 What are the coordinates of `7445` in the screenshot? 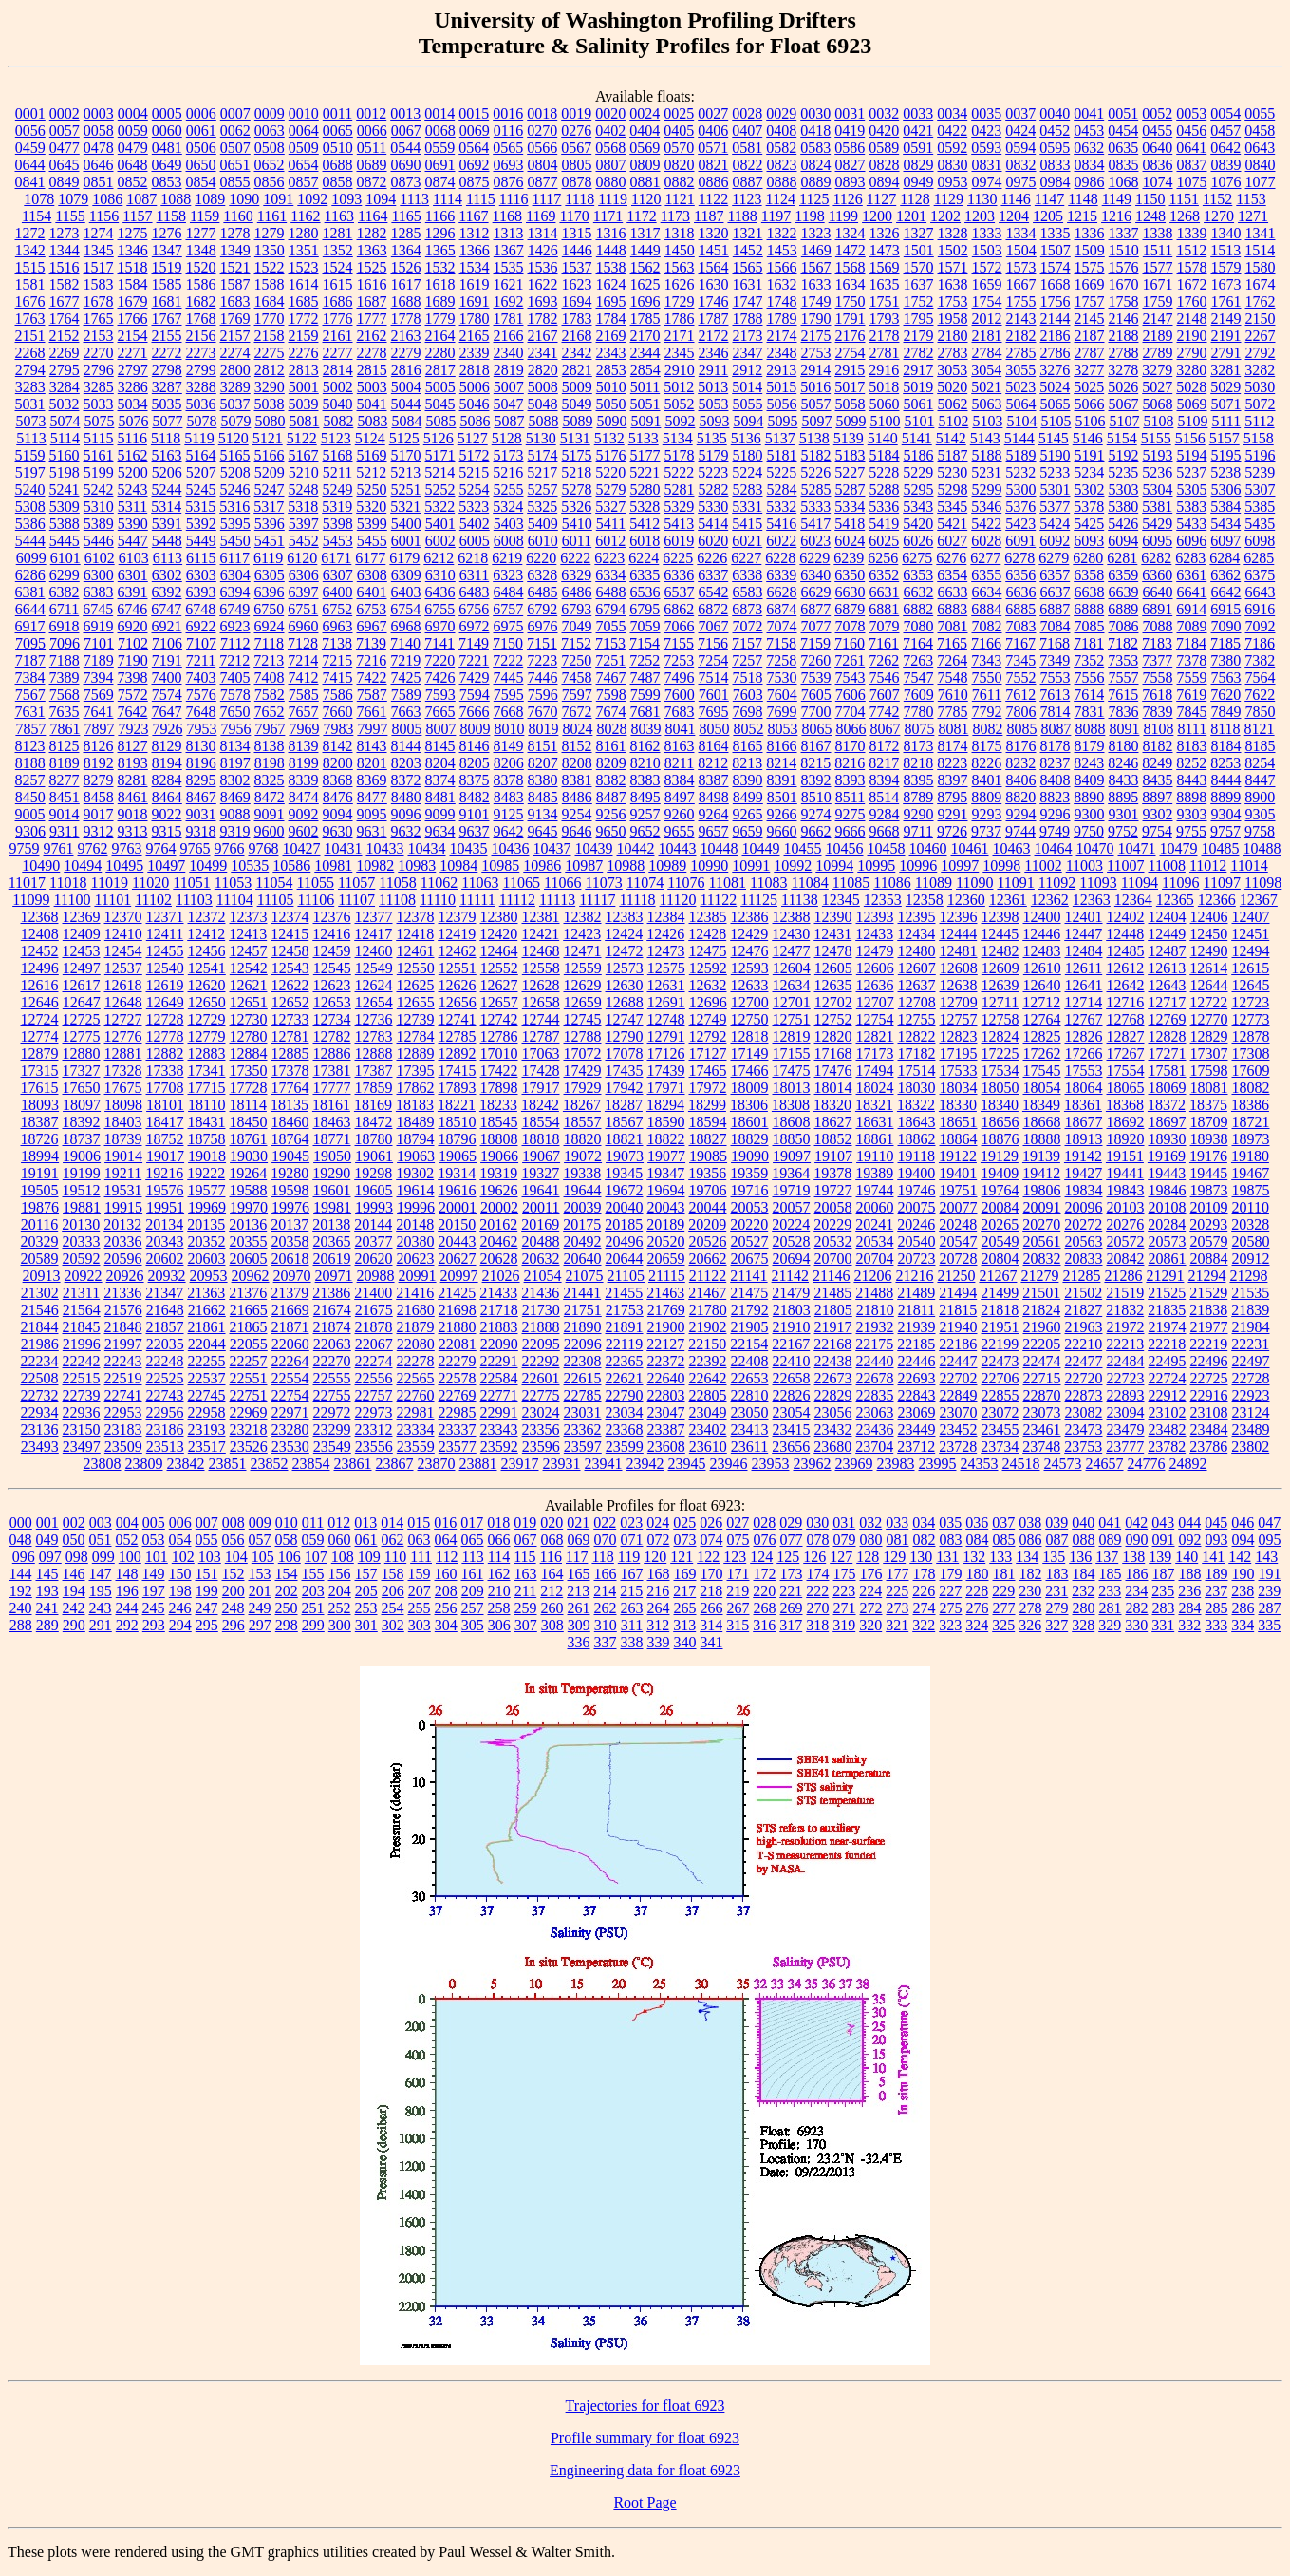 It's located at (509, 677).